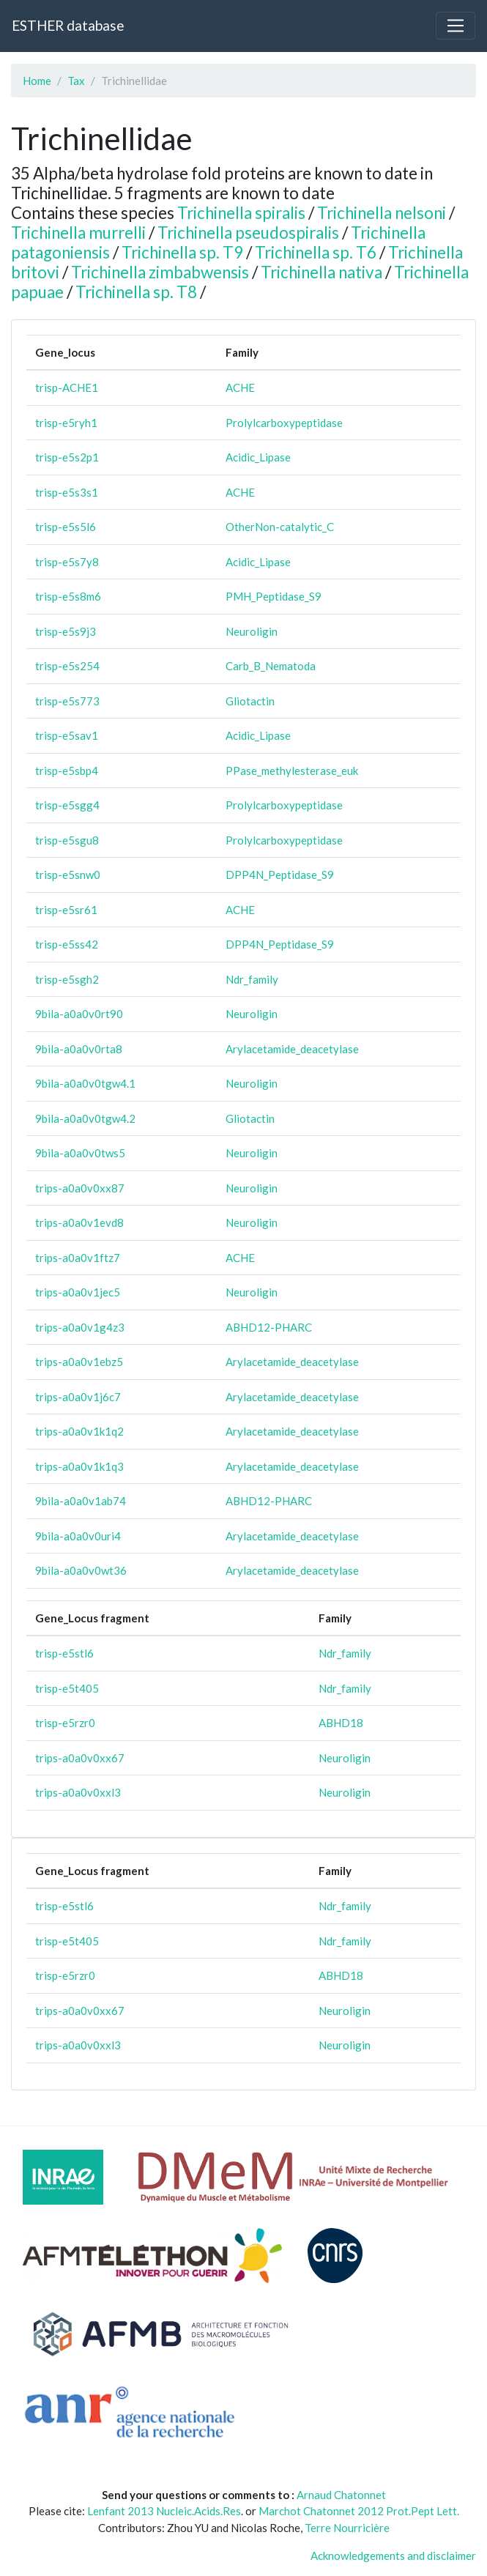 The image size is (487, 2576). What do you see at coordinates (341, 2494) in the screenshot?
I see `Arnaud Chatonnet` at bounding box center [341, 2494].